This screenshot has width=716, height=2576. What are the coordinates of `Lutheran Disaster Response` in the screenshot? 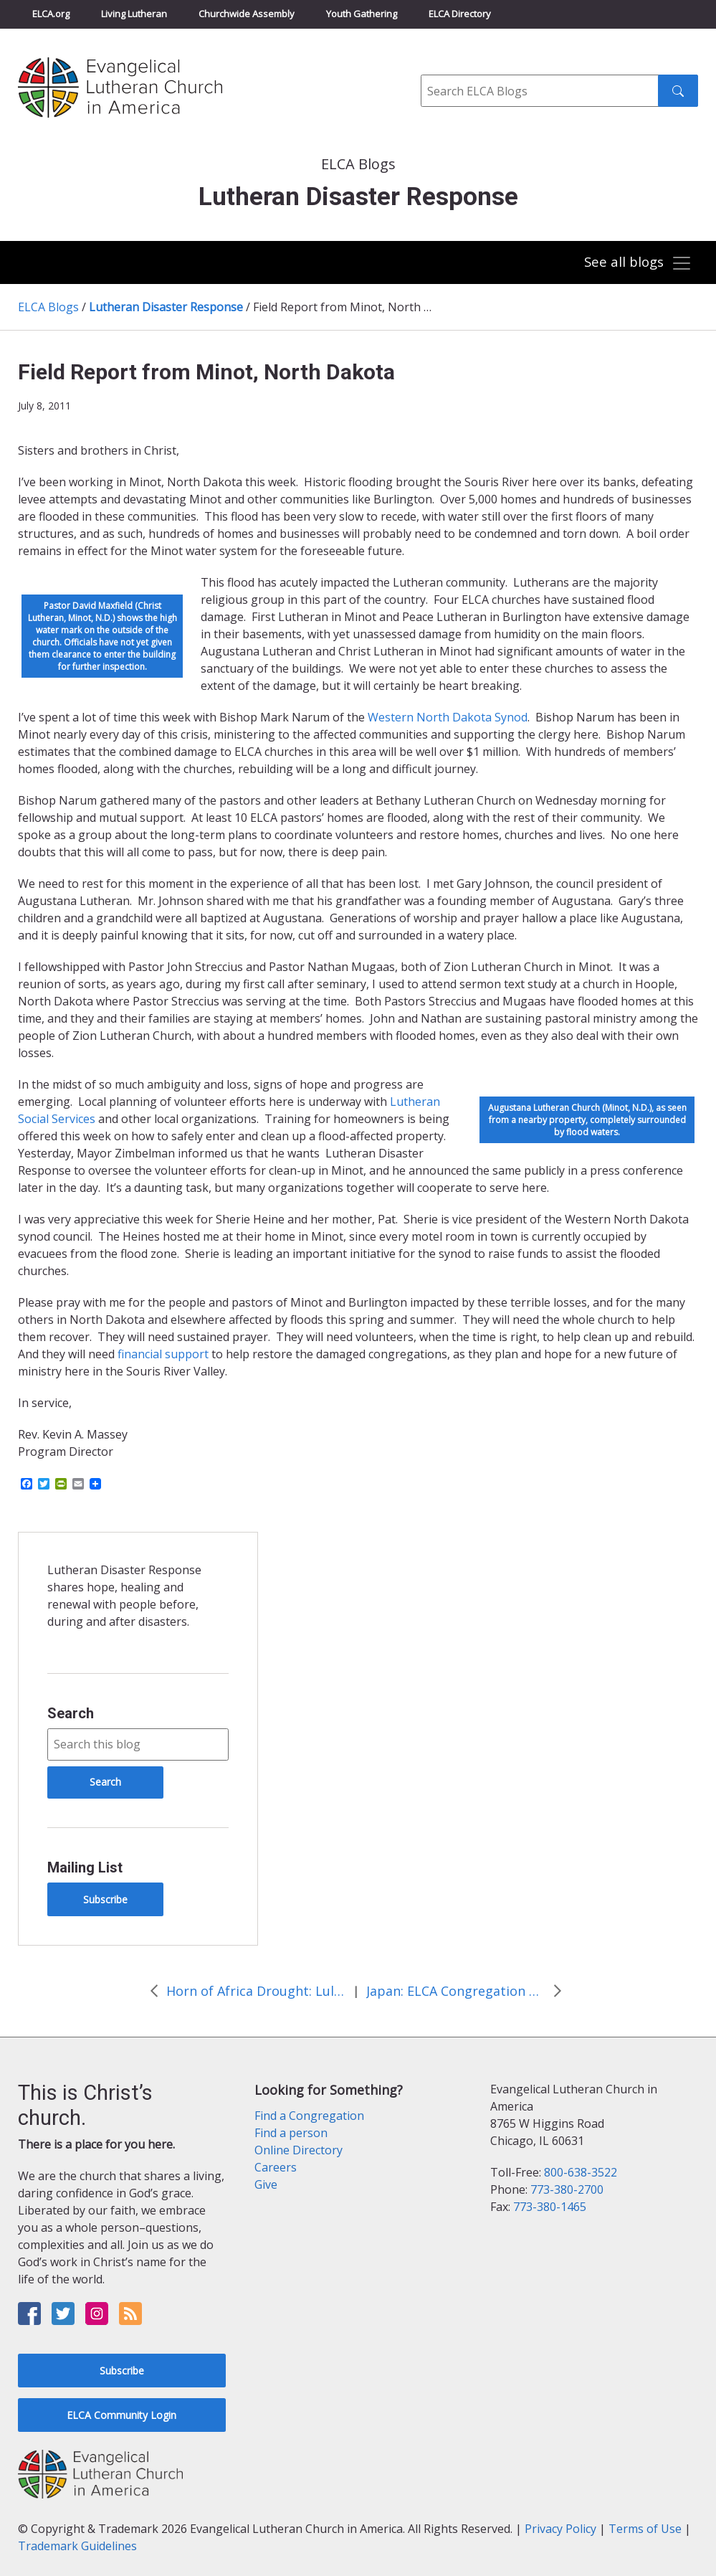 It's located at (166, 307).